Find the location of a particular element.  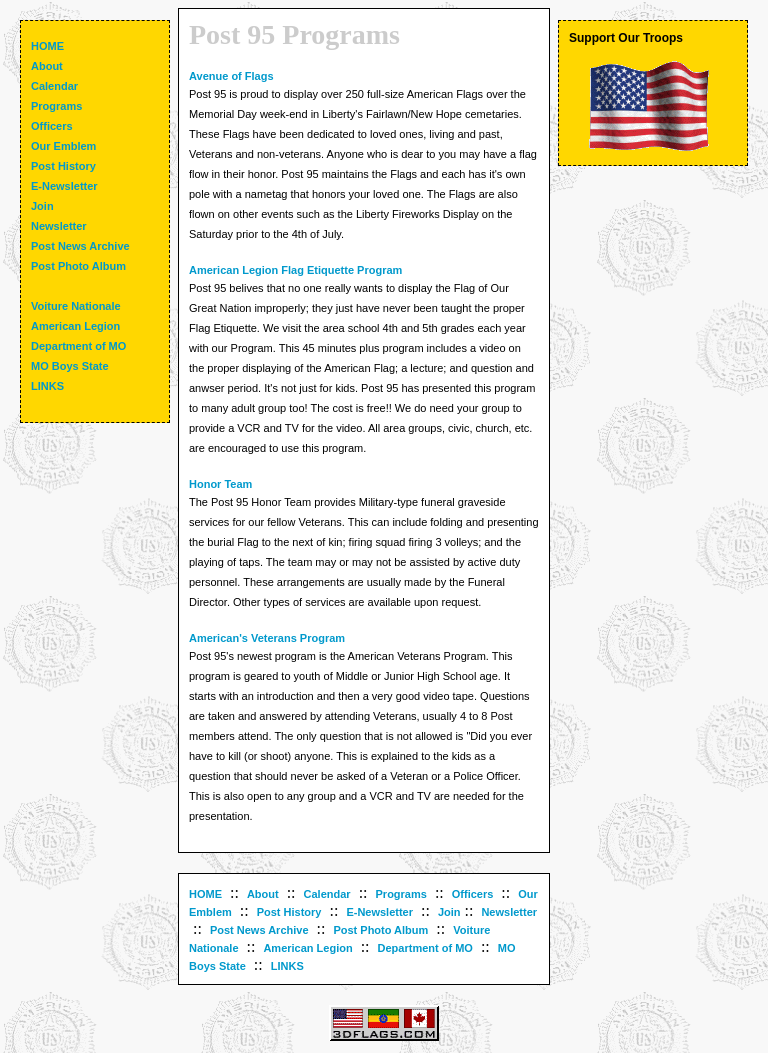

Newsletter is located at coordinates (509, 912).